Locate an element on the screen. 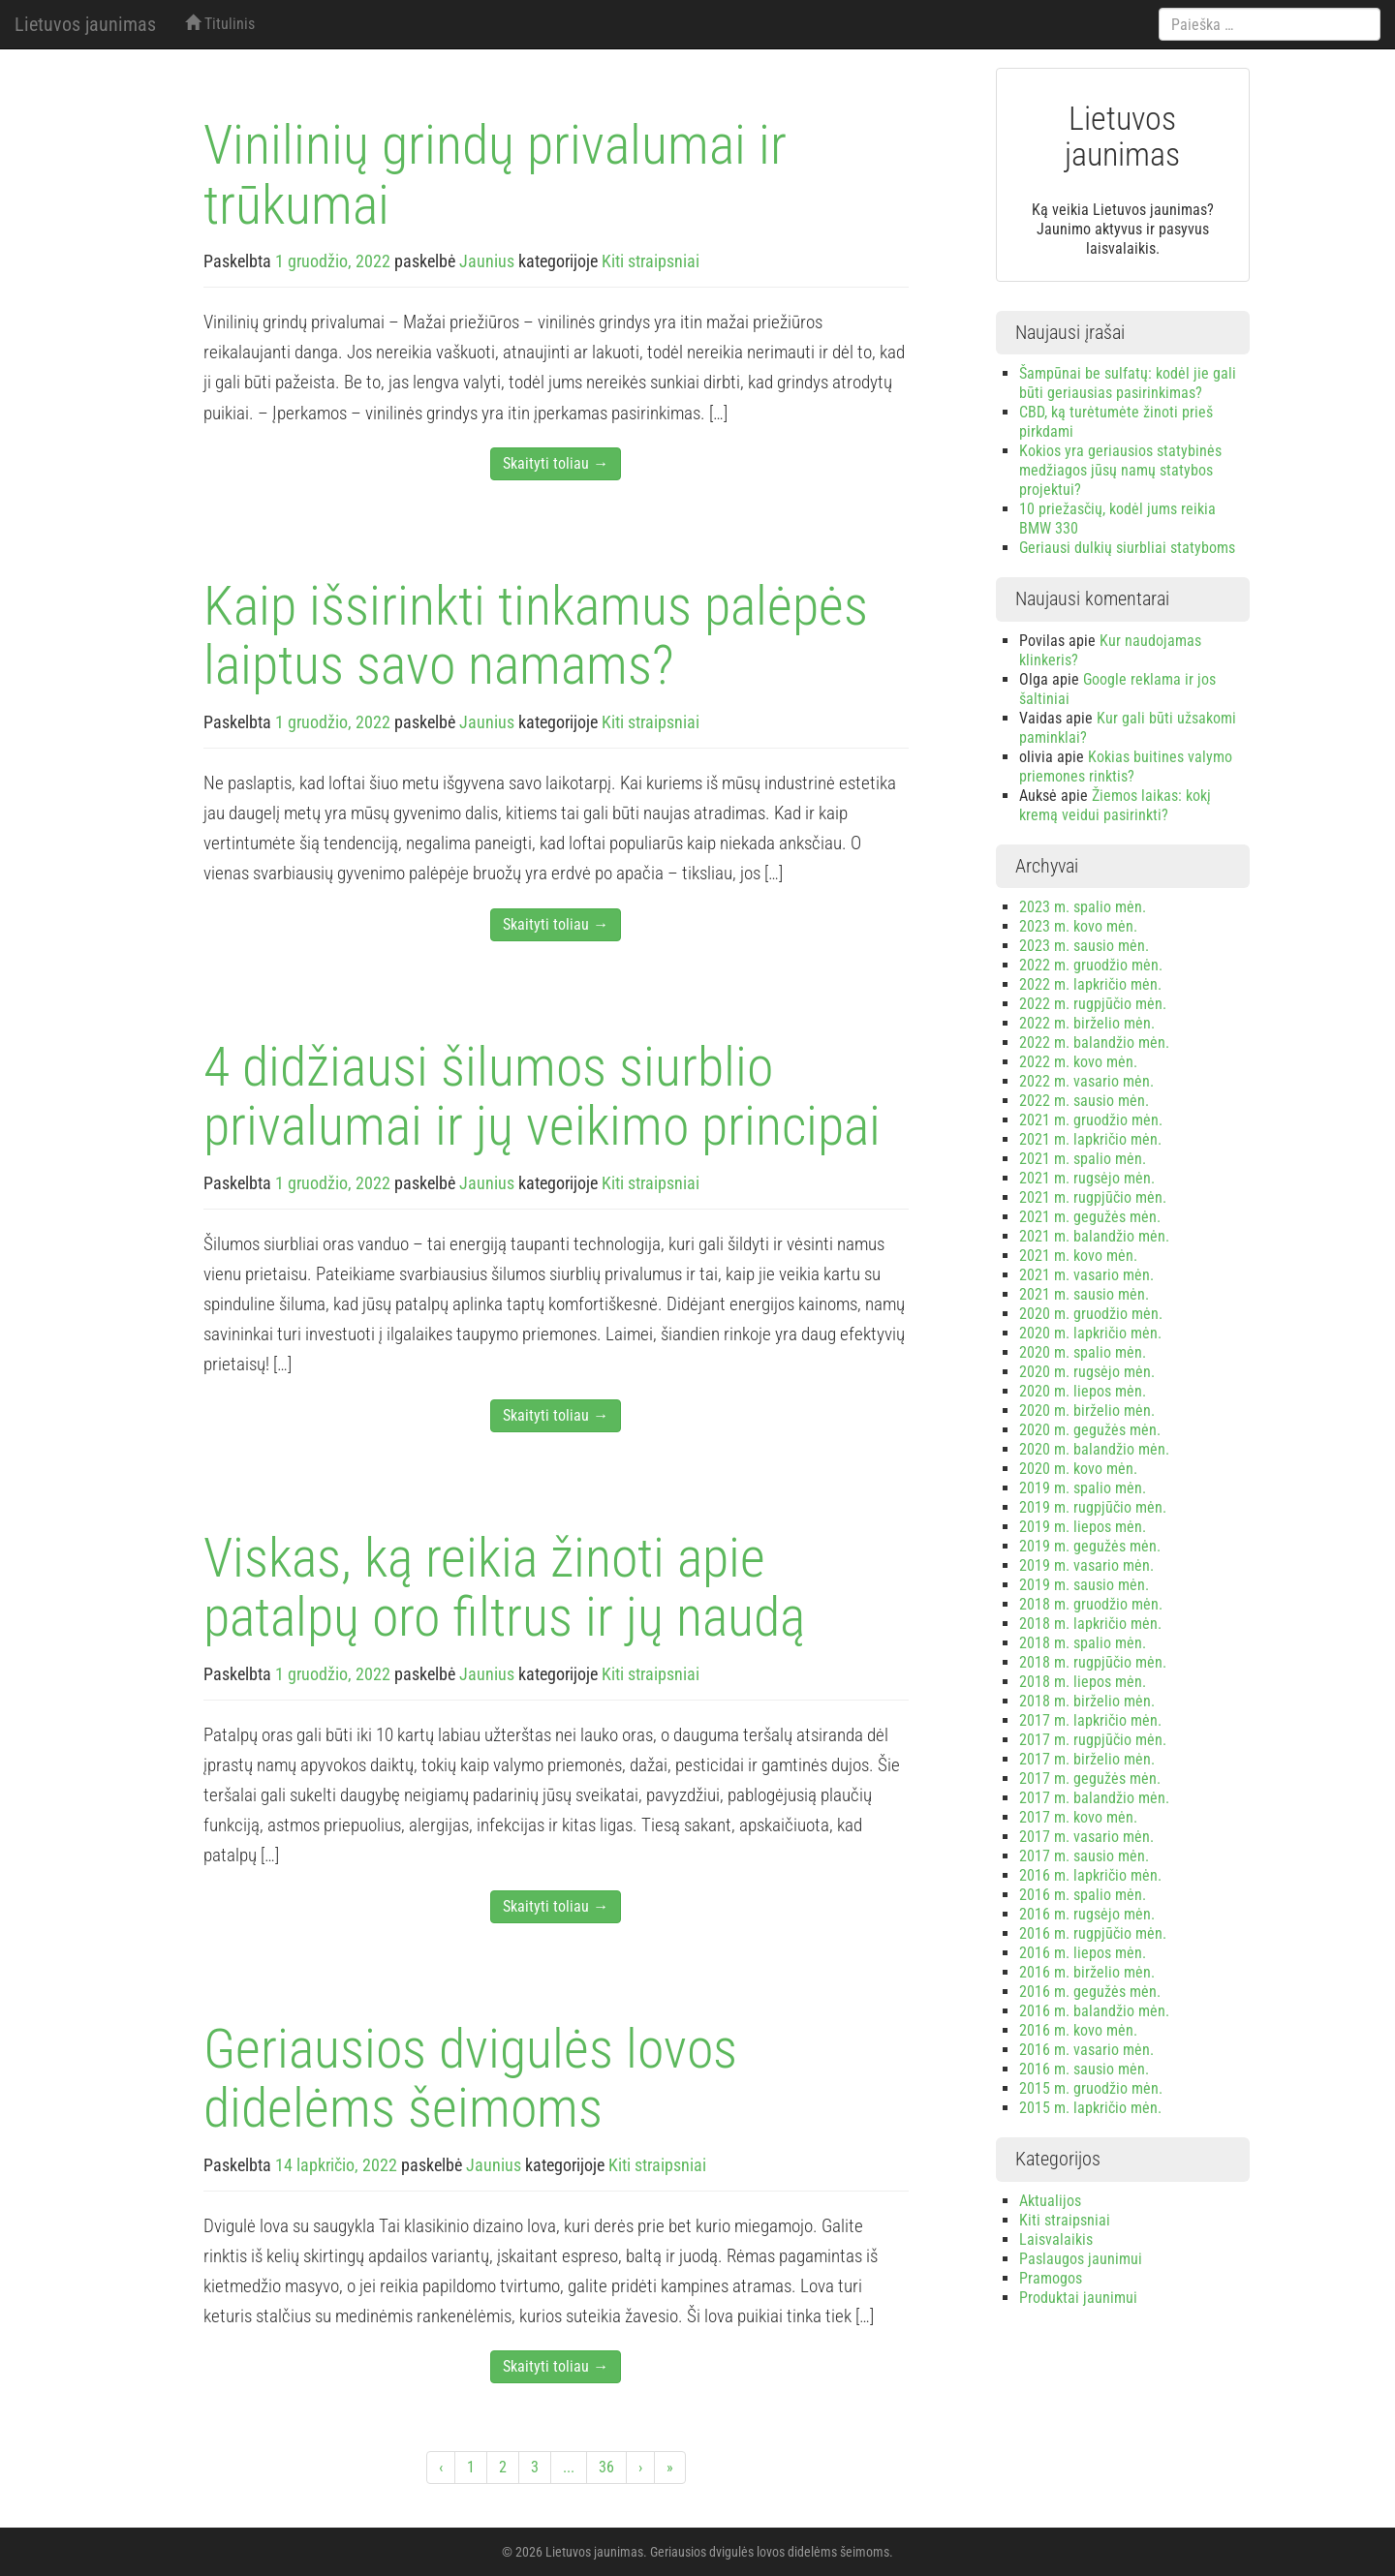 The height and width of the screenshot is (2576, 1395). 2021 m. rugpjūčio mėn. is located at coordinates (1092, 1197).